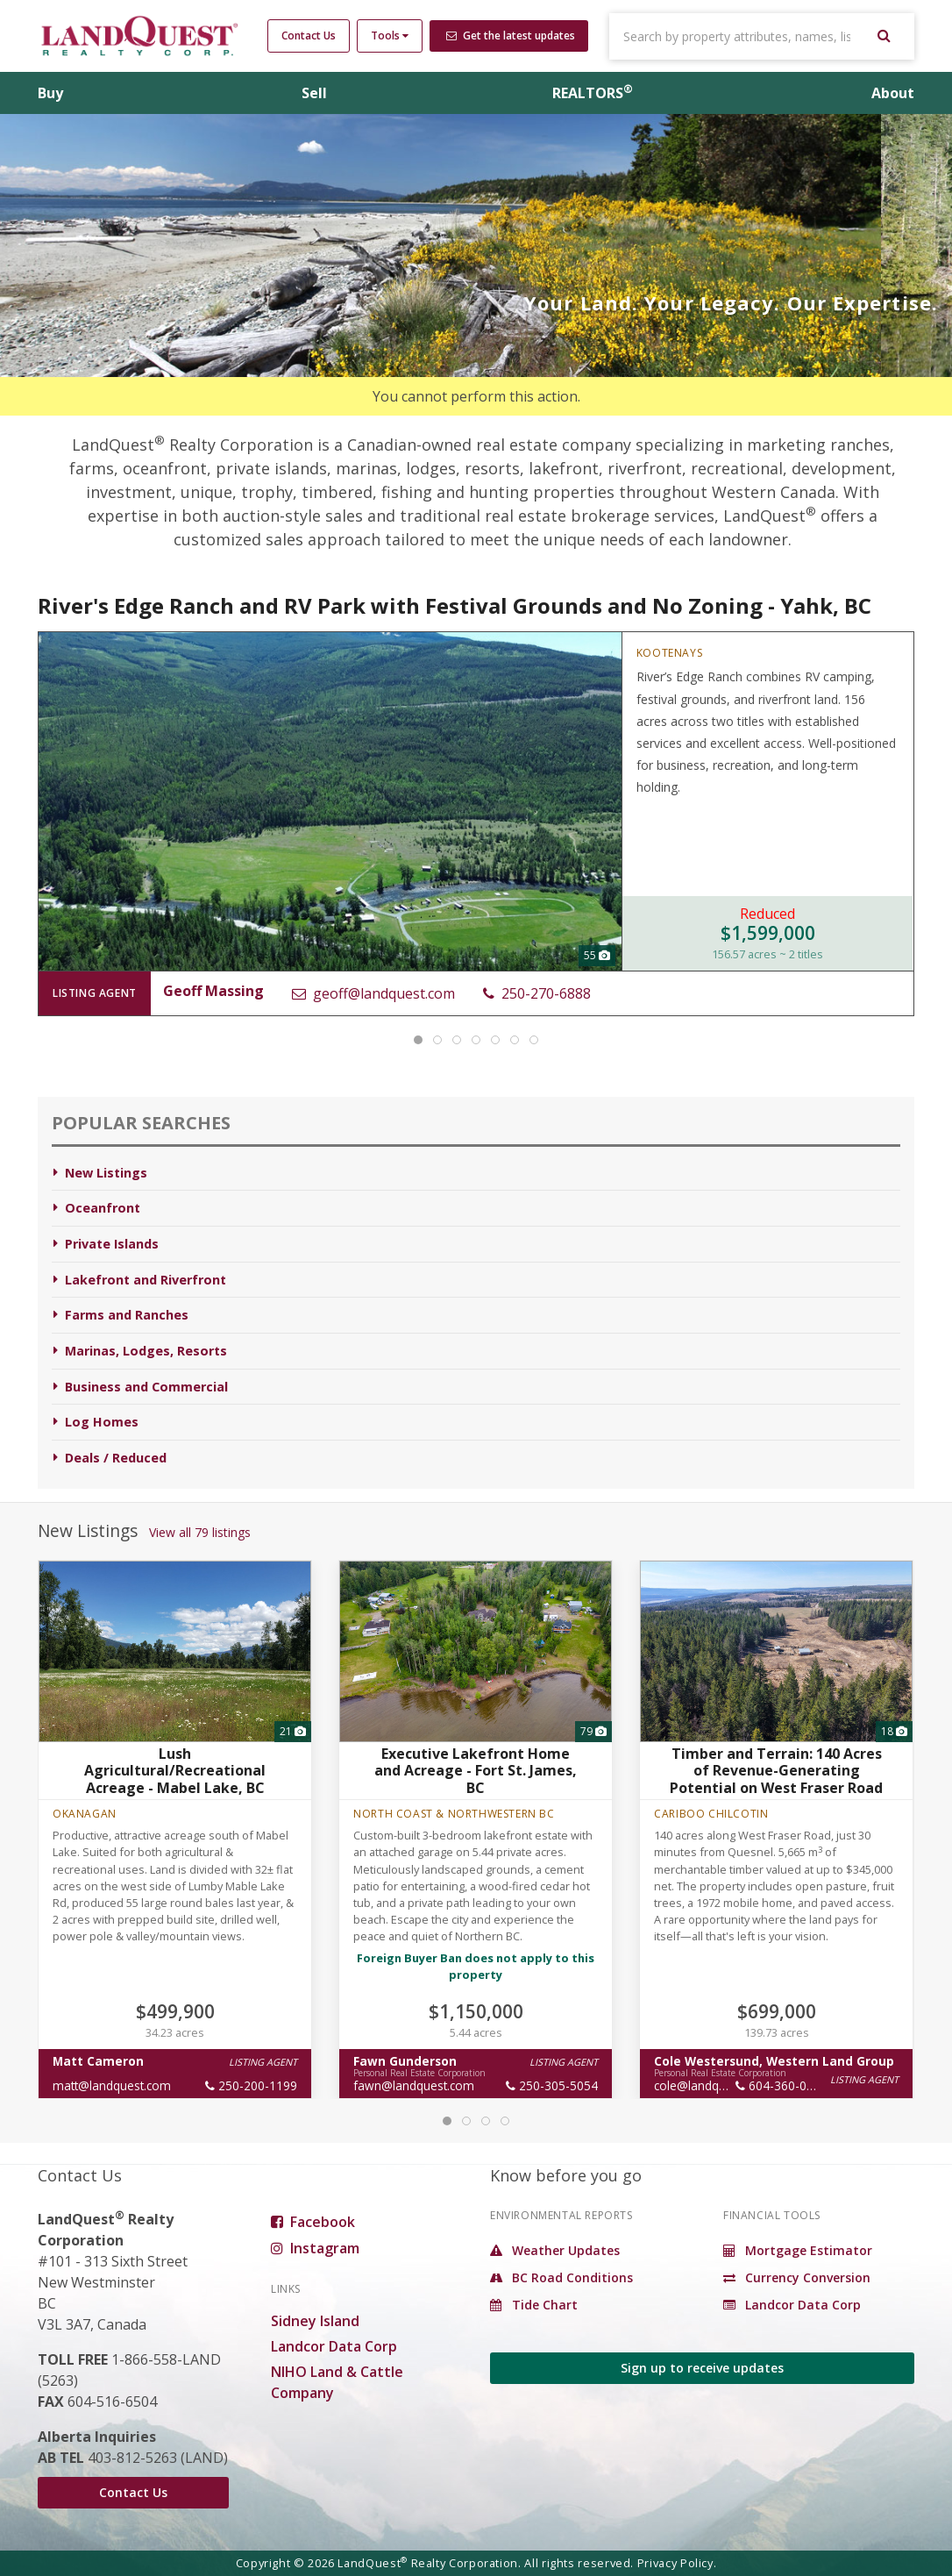 Image resolution: width=952 pixels, height=2576 pixels. What do you see at coordinates (677, 2563) in the screenshot?
I see `Privacy Policy.` at bounding box center [677, 2563].